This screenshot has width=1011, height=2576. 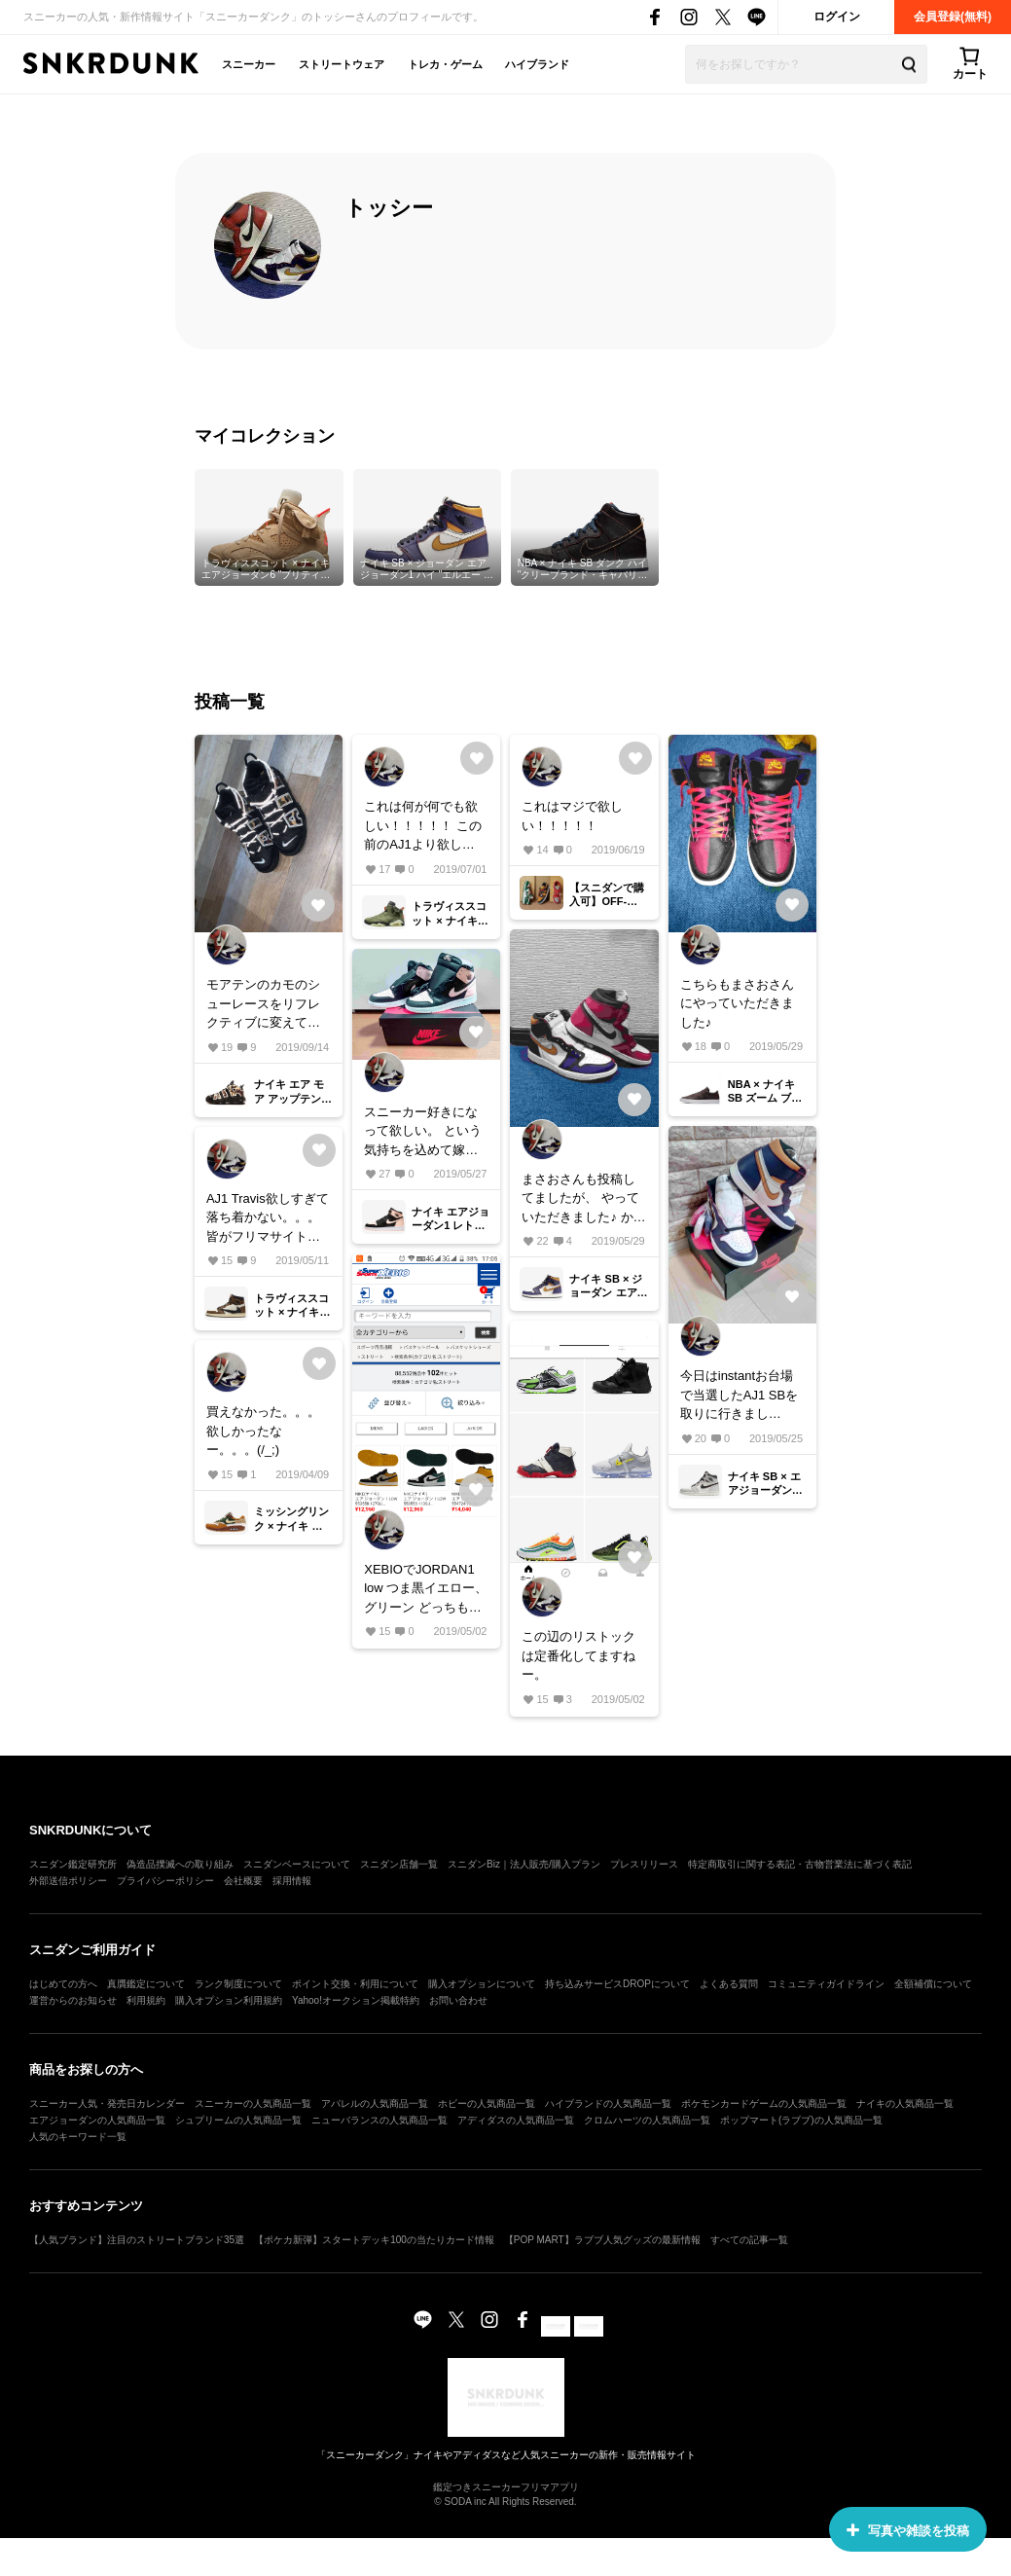 What do you see at coordinates (764, 2103) in the screenshot?
I see `ポケモンカードゲームの人気商品一覧` at bounding box center [764, 2103].